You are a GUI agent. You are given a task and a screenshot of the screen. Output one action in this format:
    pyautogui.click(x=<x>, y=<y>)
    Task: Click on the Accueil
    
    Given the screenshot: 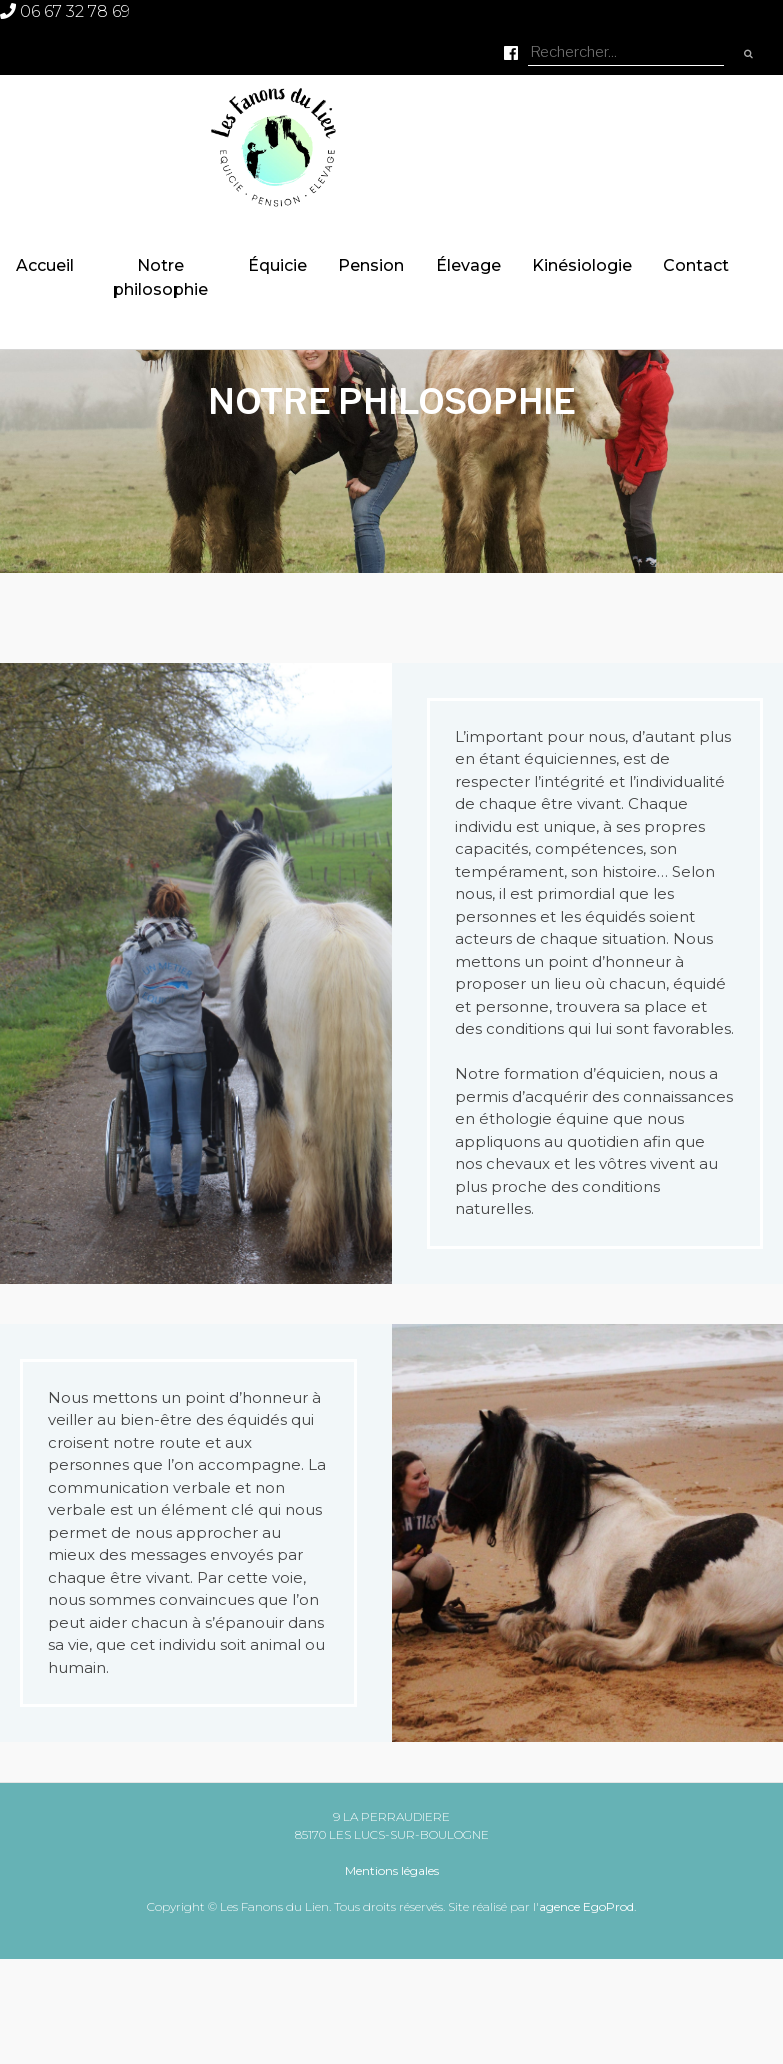 What is the action you would take?
    pyautogui.click(x=45, y=265)
    